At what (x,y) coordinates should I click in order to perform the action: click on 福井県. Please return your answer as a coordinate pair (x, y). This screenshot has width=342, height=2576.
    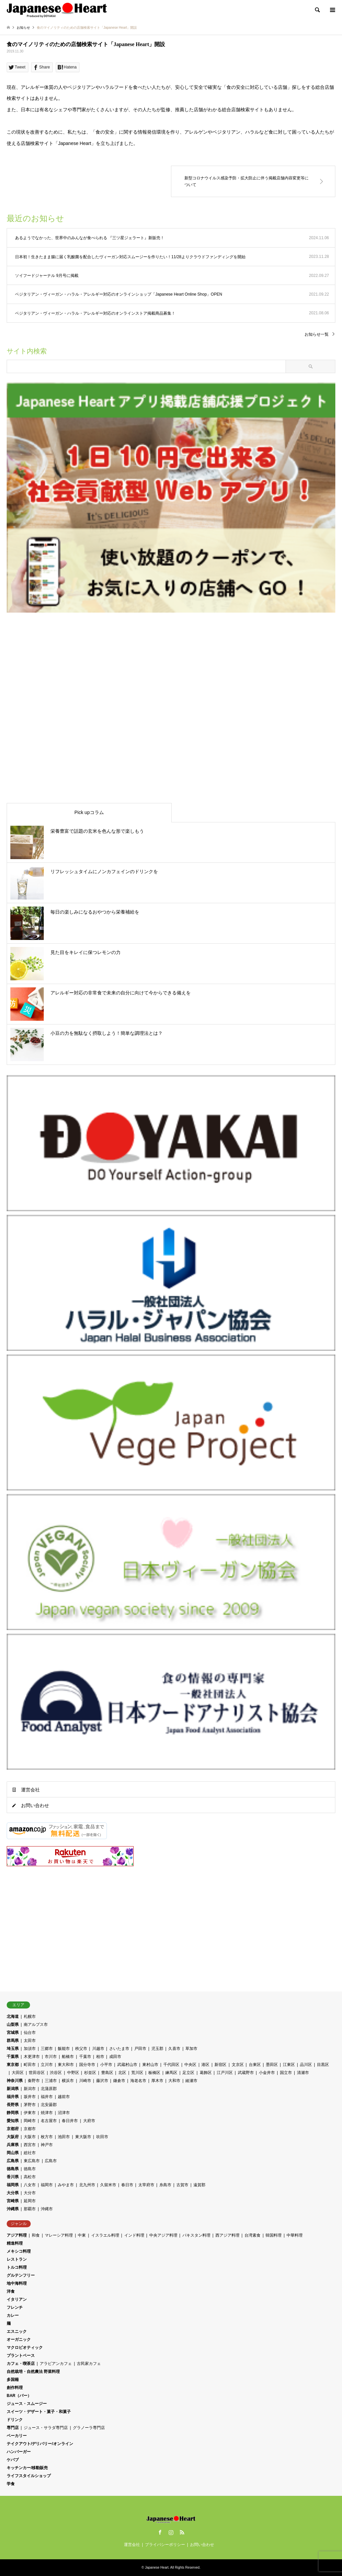
    Looking at the image, I should click on (13, 2096).